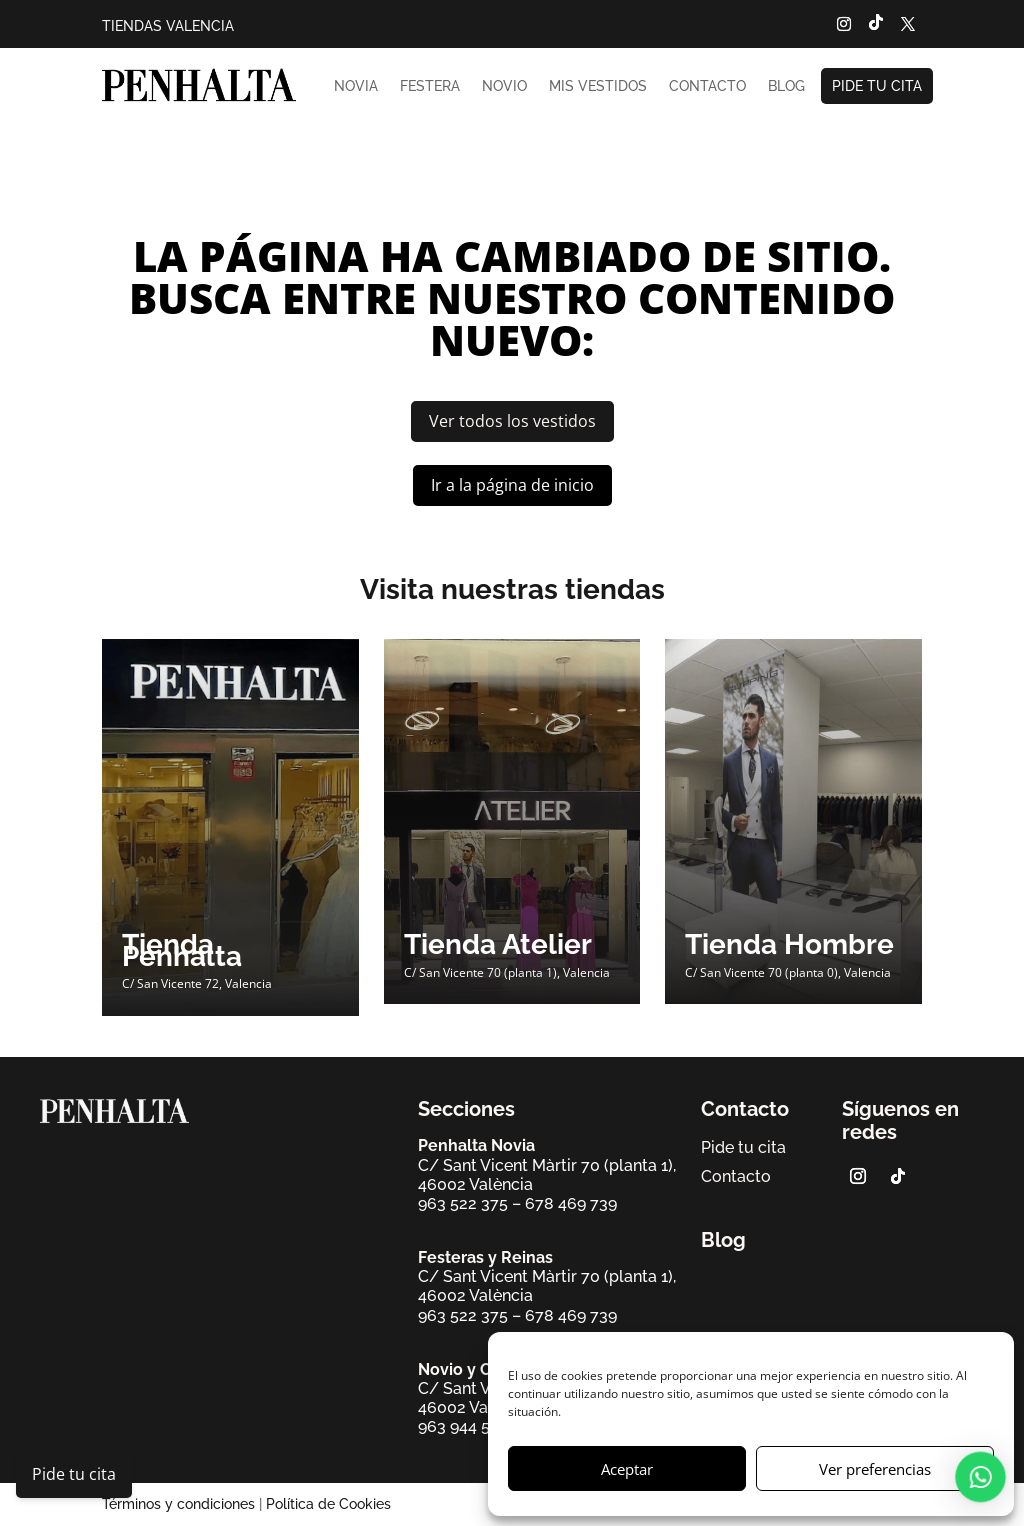  Describe the element at coordinates (877, 86) in the screenshot. I see `Pide tu cita` at that location.